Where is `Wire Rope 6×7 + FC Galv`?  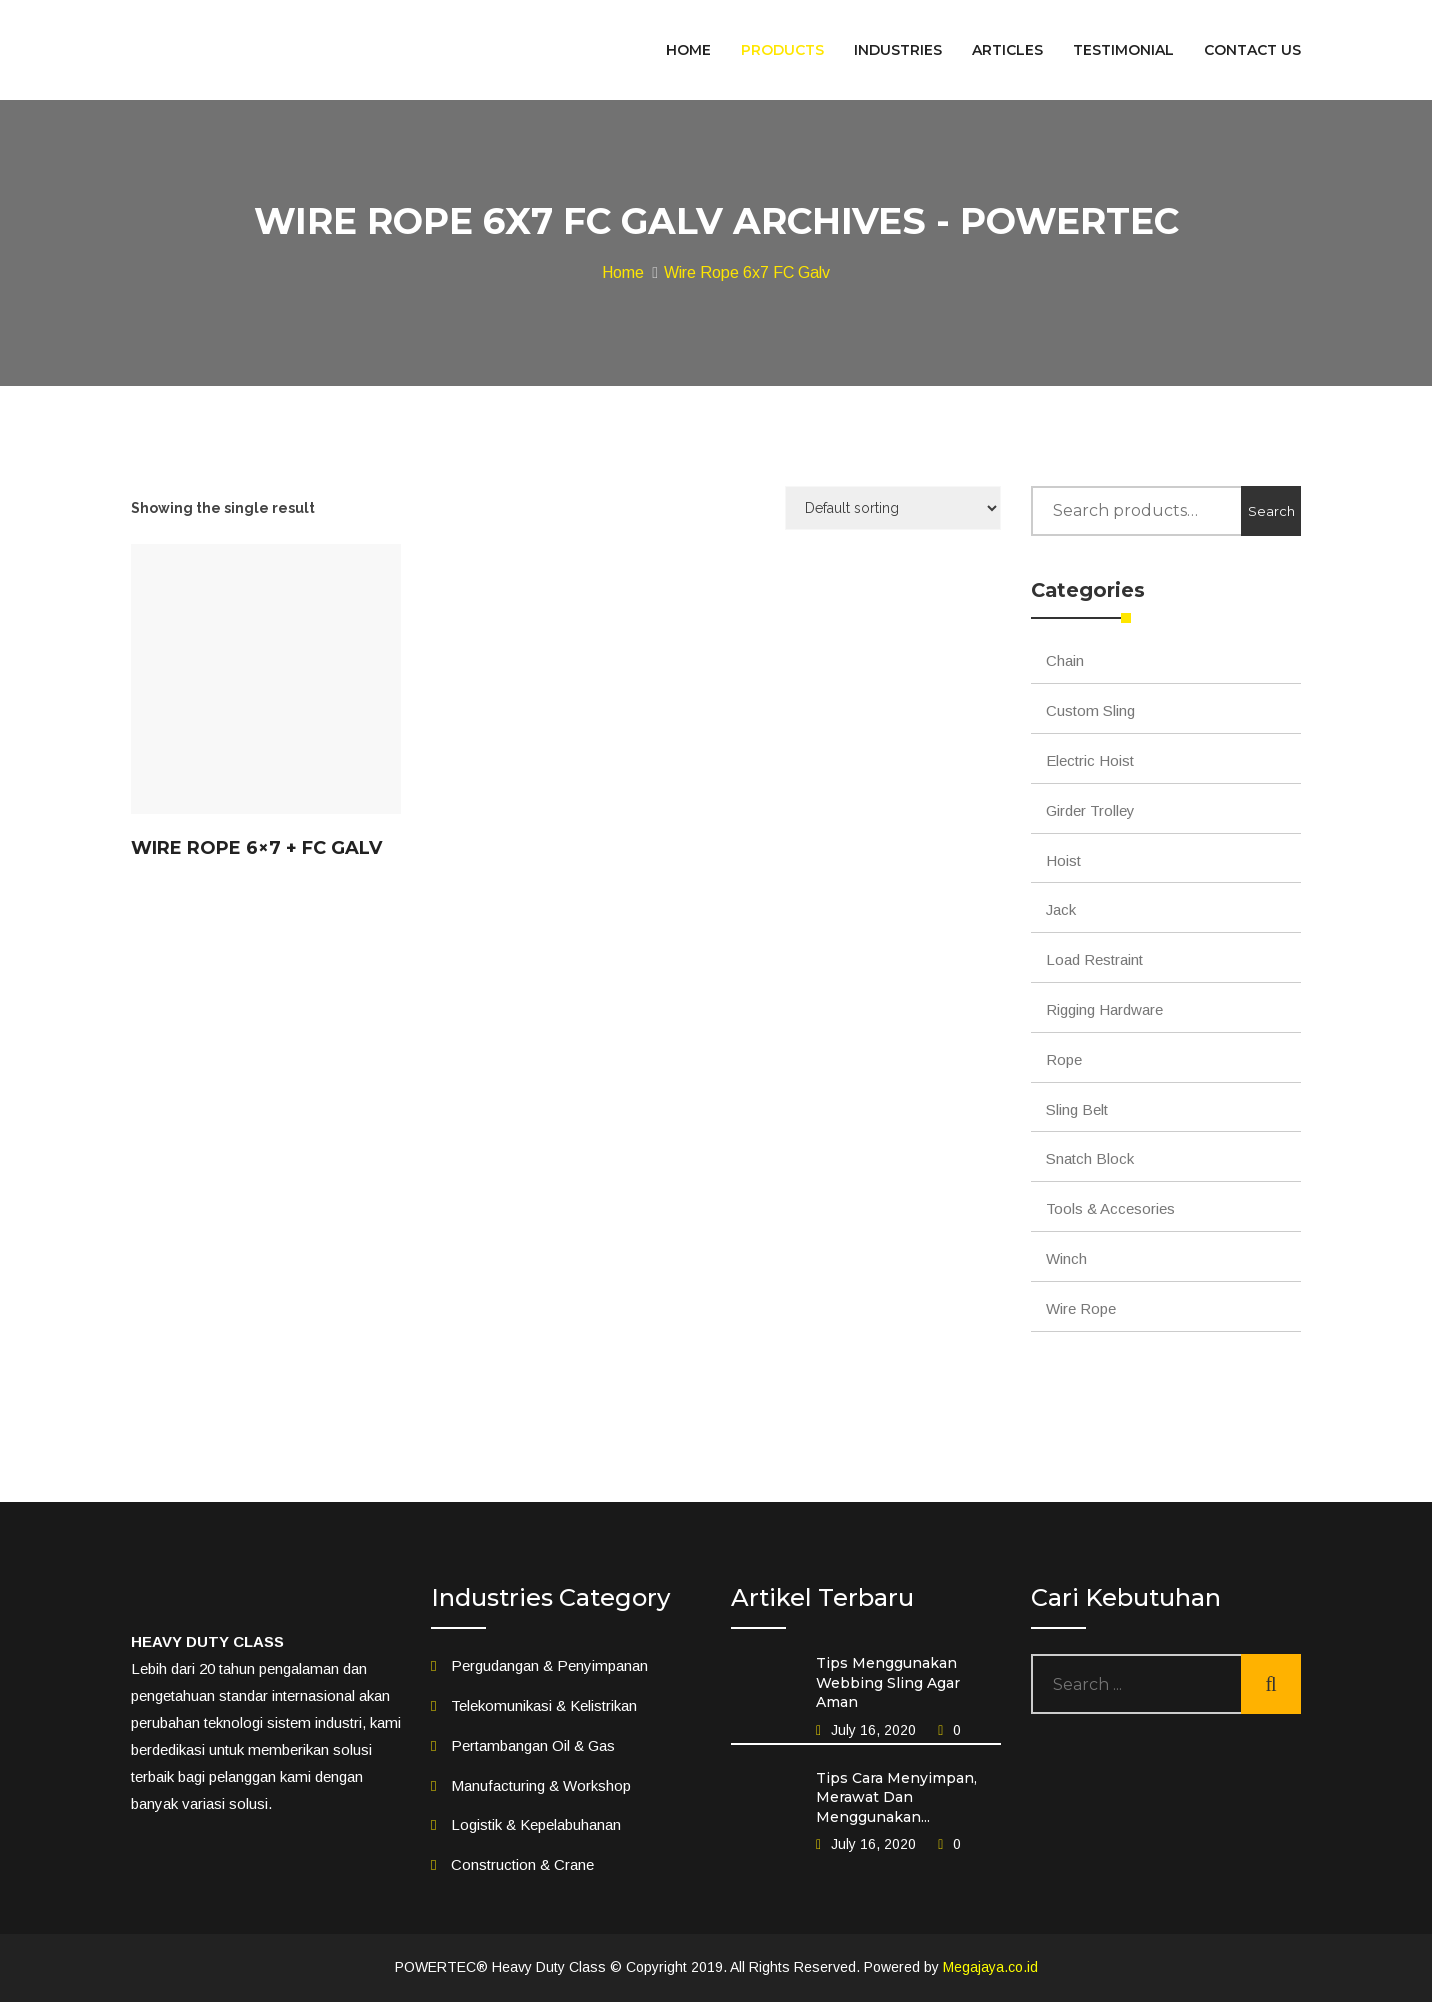 Wire Rope 6×7 + FC Galv is located at coordinates (256, 848).